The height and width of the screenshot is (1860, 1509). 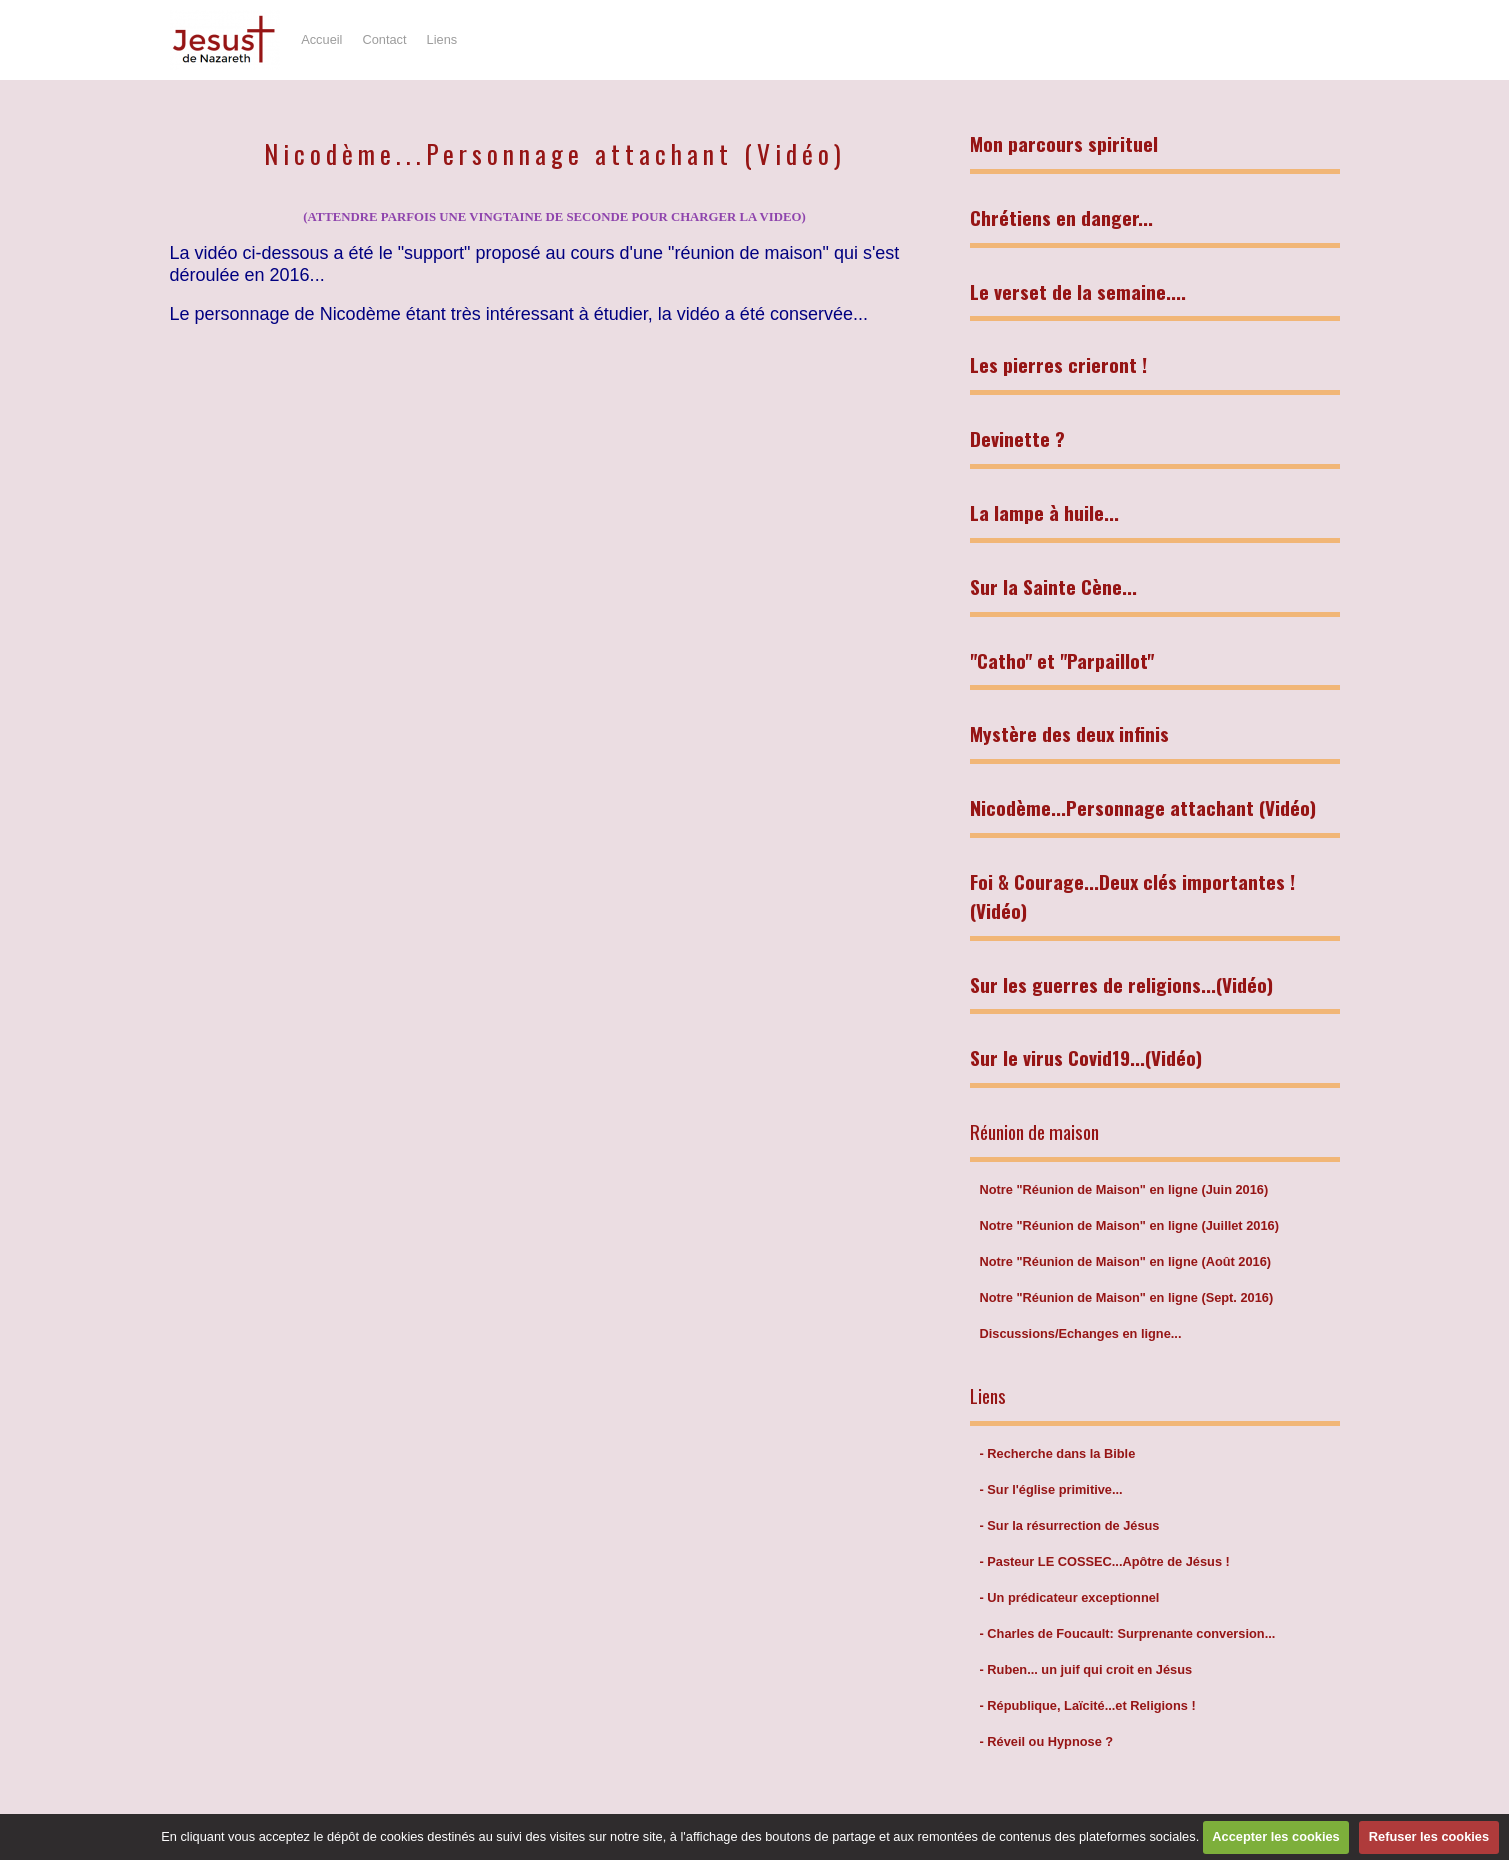 I want to click on - République, Laïcité...et Religions !, so click(x=1088, y=1705).